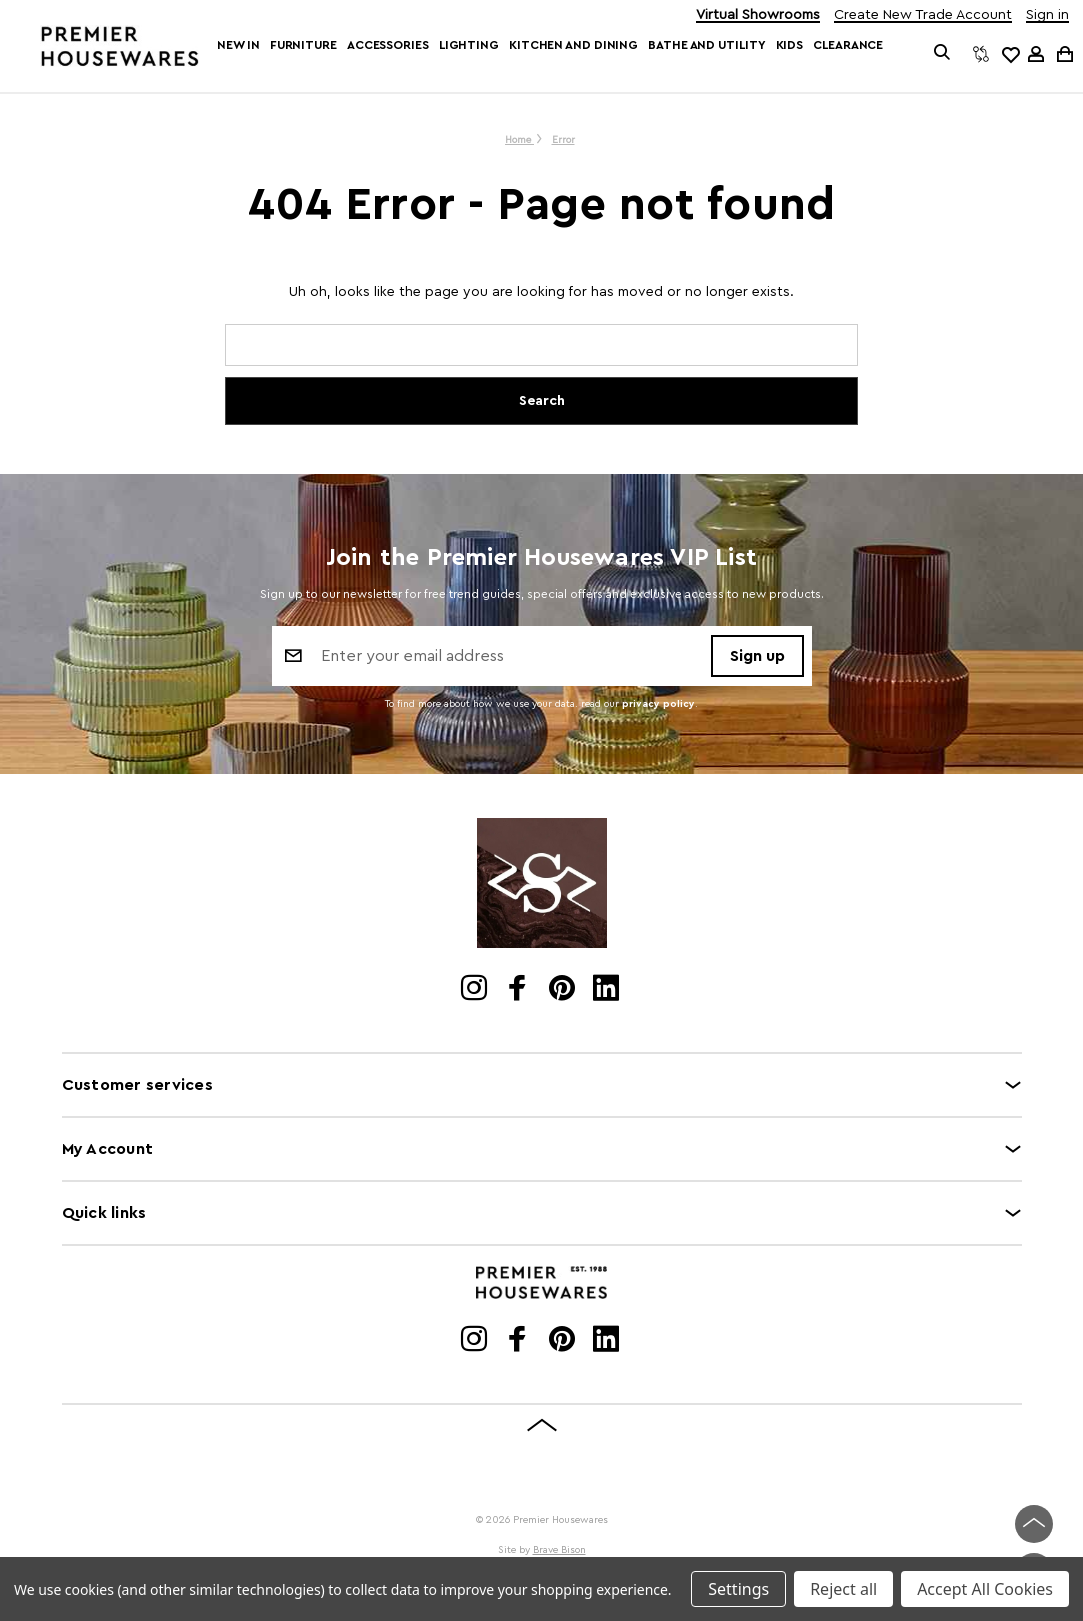 Image resolution: width=1083 pixels, height=1621 pixels. What do you see at coordinates (738, 1589) in the screenshot?
I see `Settings` at bounding box center [738, 1589].